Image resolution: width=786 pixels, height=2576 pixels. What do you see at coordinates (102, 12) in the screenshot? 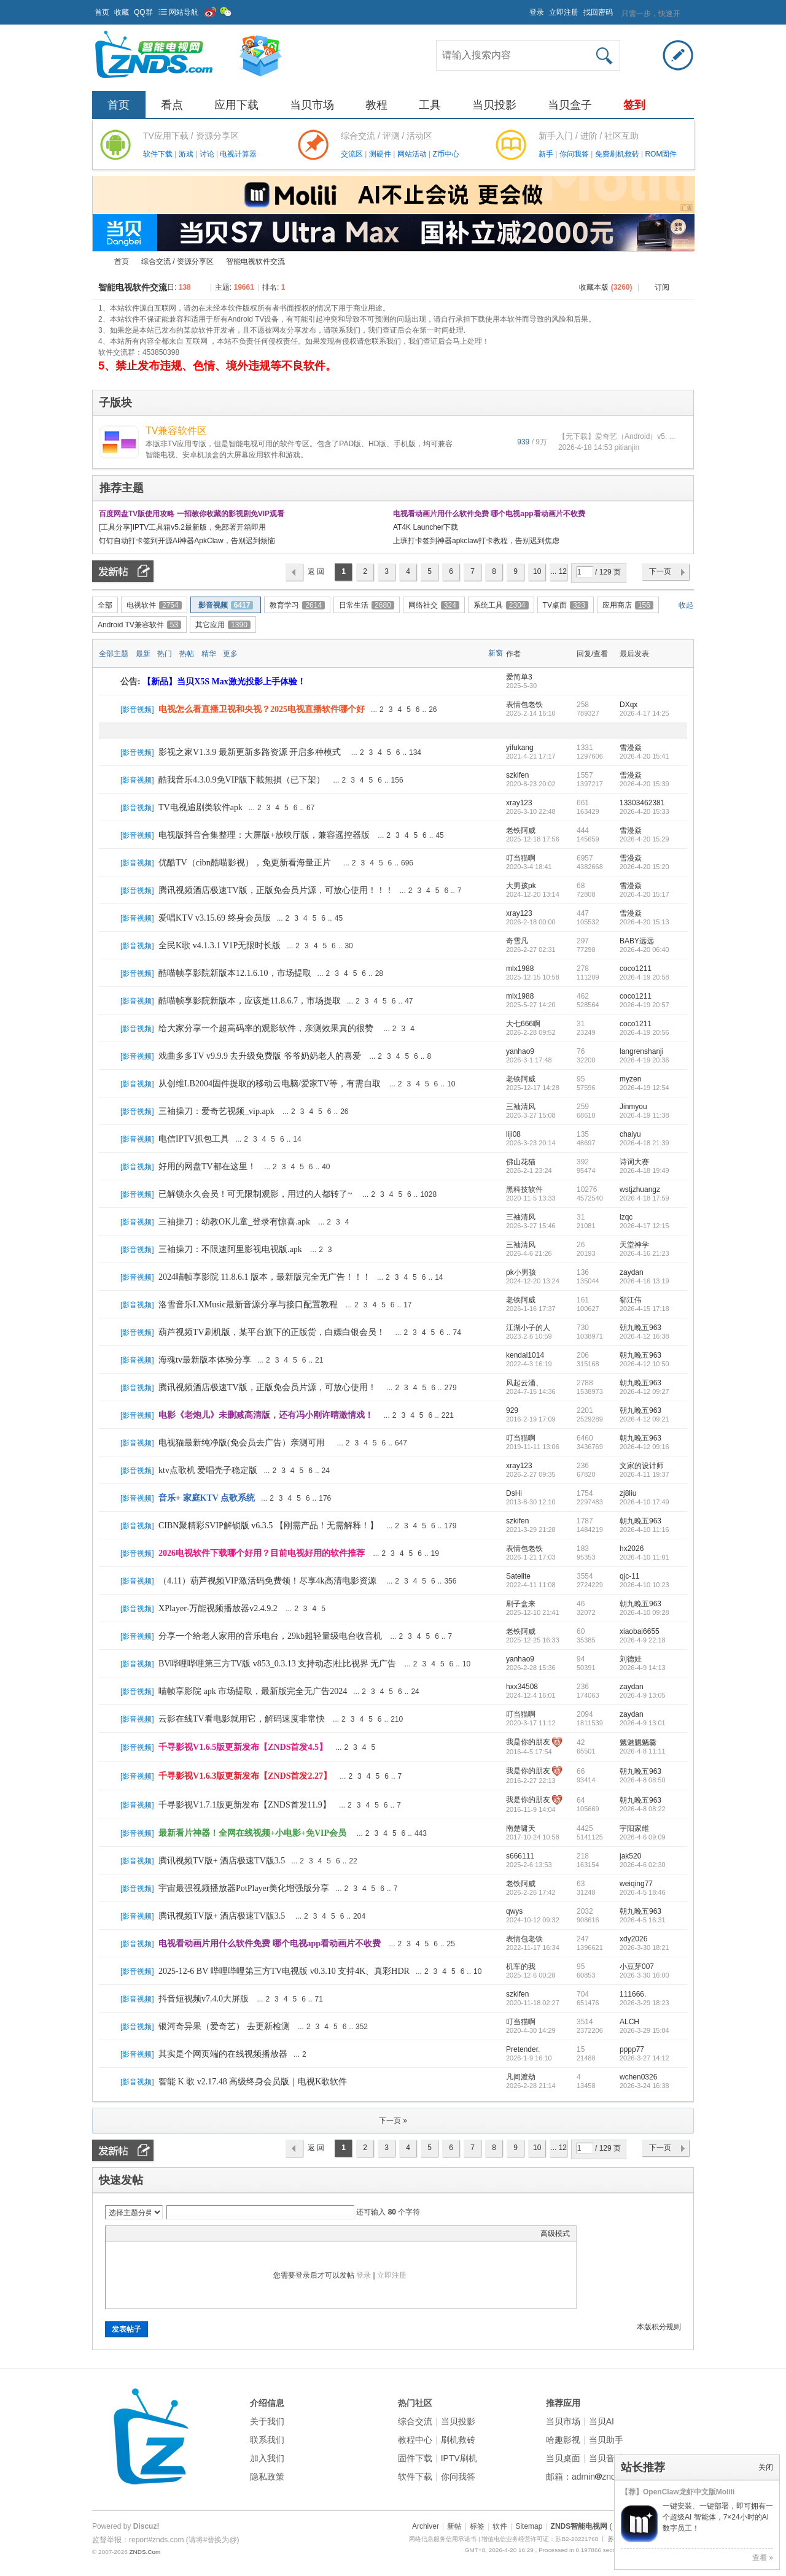
I see `首页` at bounding box center [102, 12].